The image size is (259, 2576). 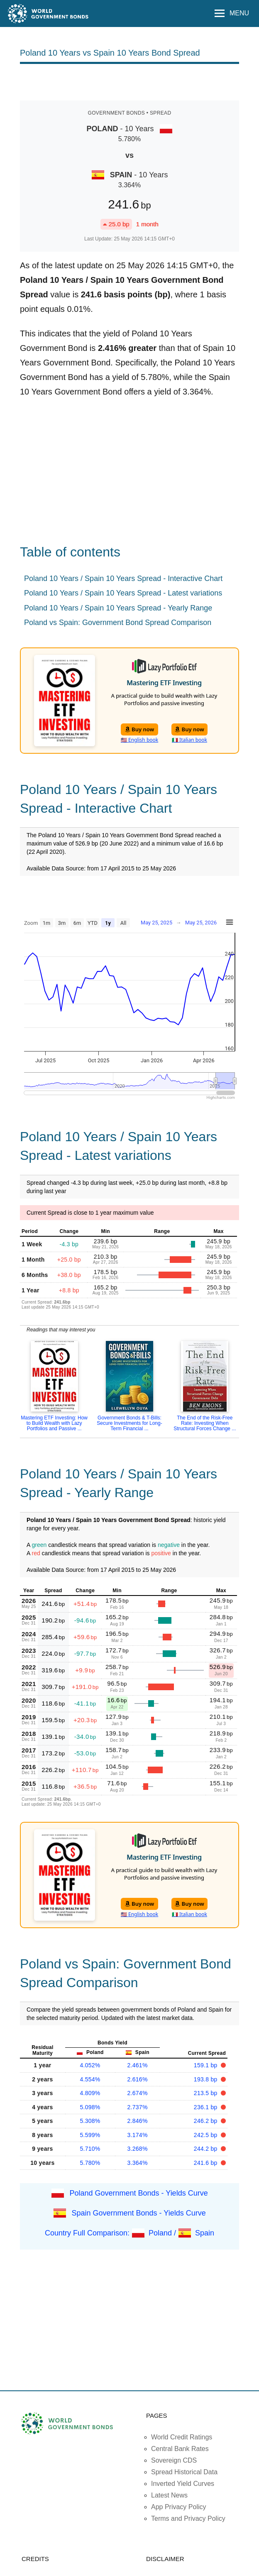 What do you see at coordinates (90, 2121) in the screenshot?
I see `5.308%` at bounding box center [90, 2121].